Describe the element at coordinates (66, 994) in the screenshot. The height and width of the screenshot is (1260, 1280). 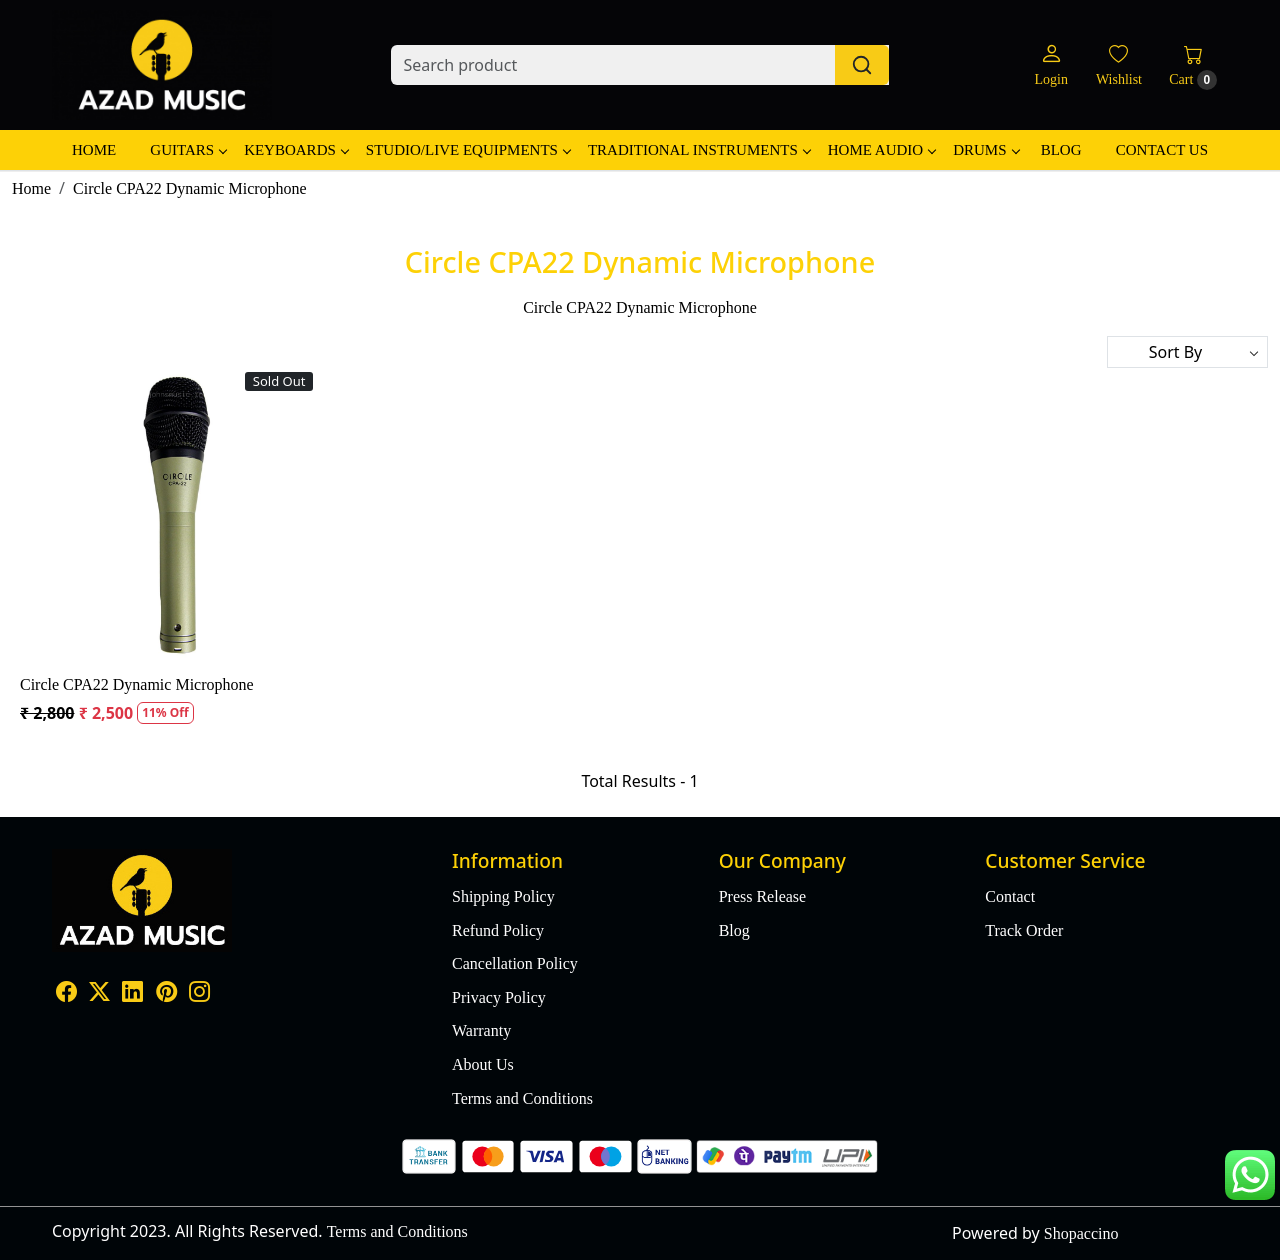
I see `[Facebook]` at that location.